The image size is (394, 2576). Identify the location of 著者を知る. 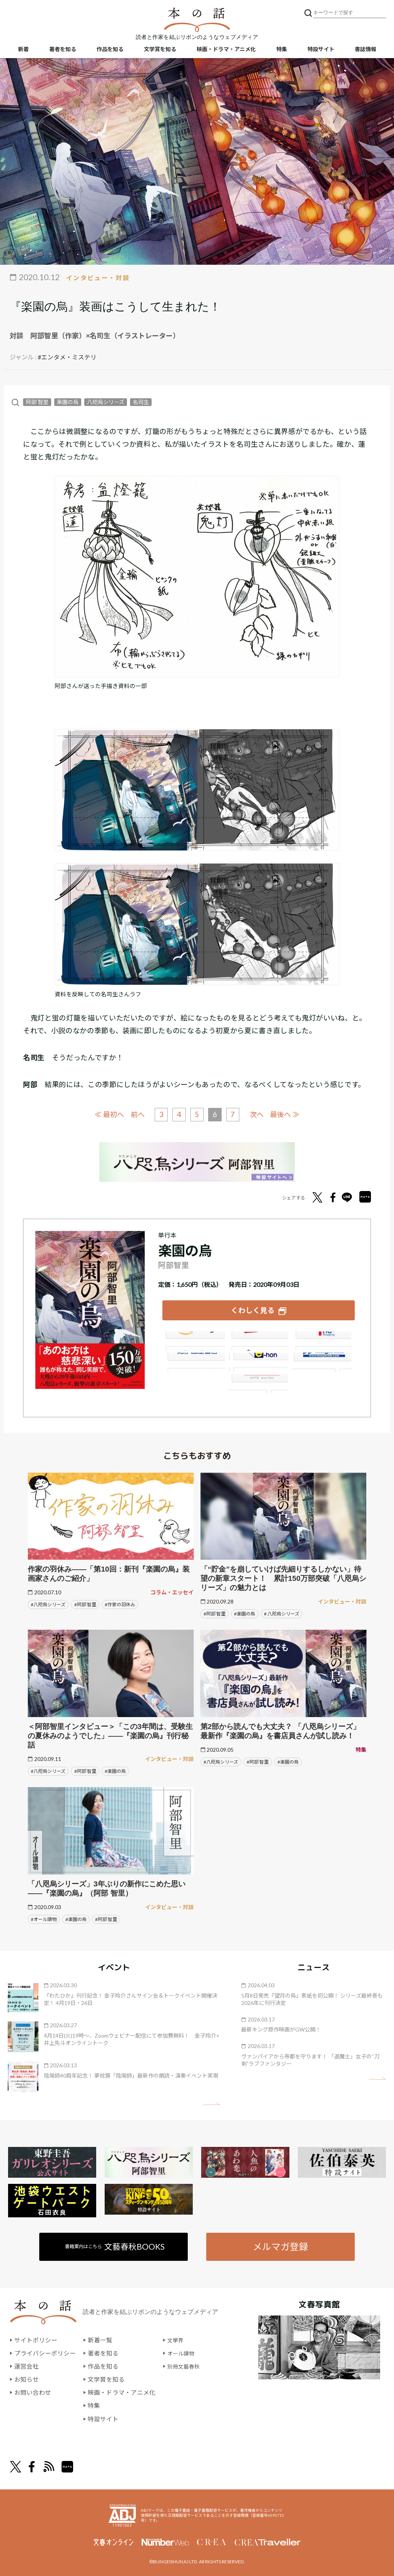
(62, 50).